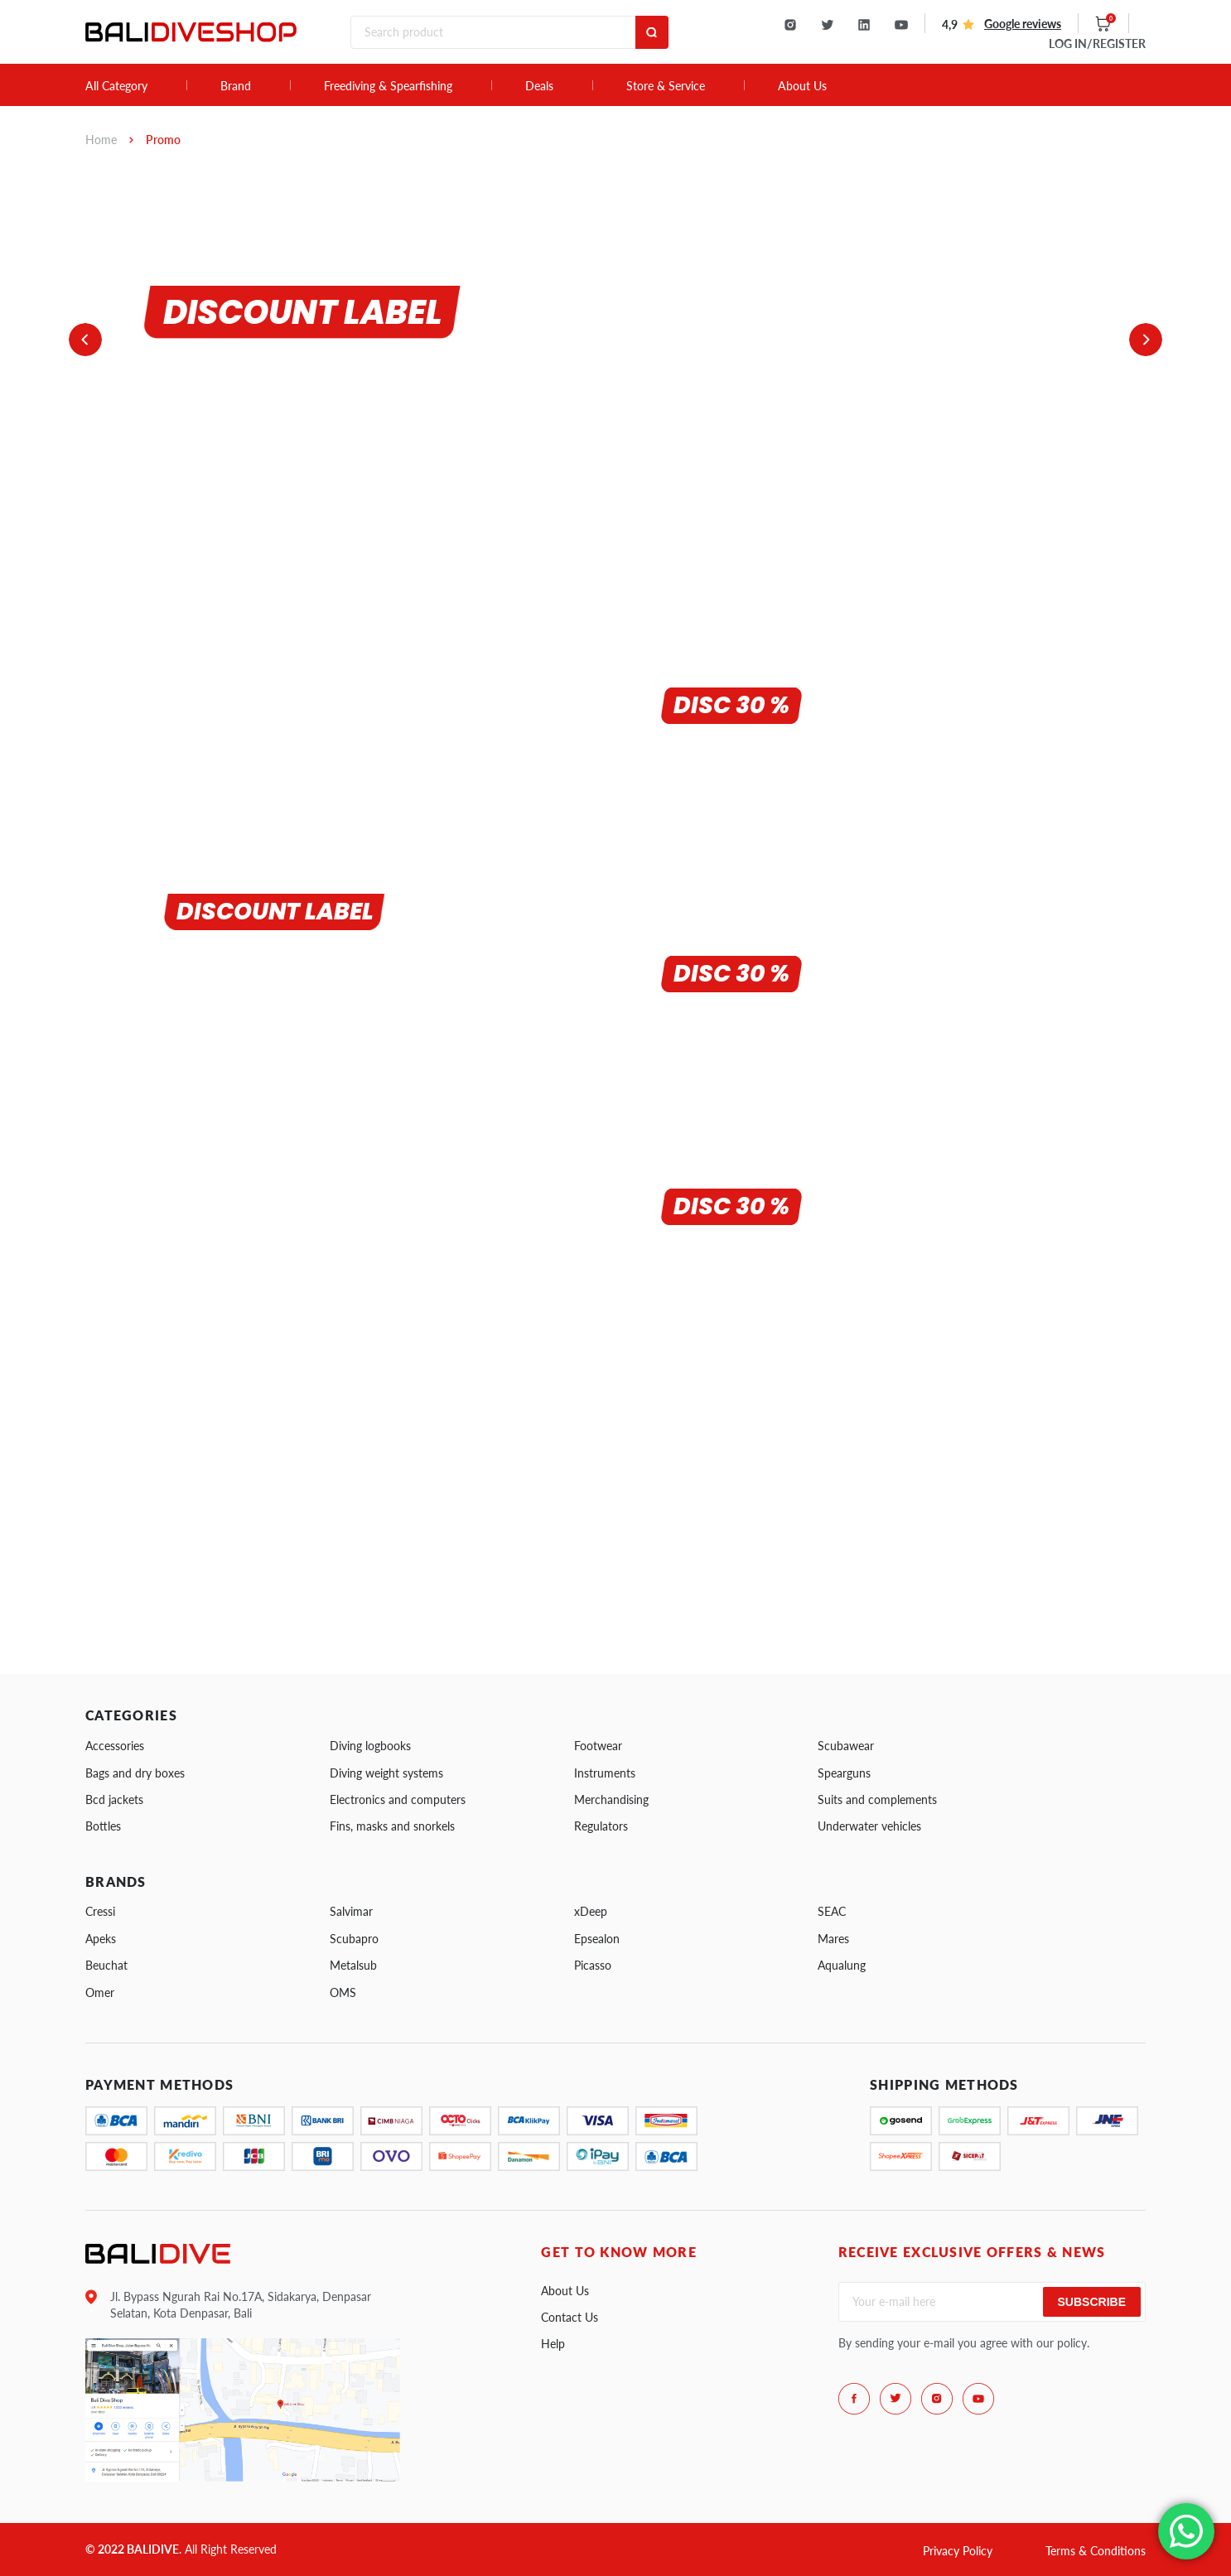 This screenshot has height=2576, width=1231. I want to click on LOG IN, so click(1097, 43).